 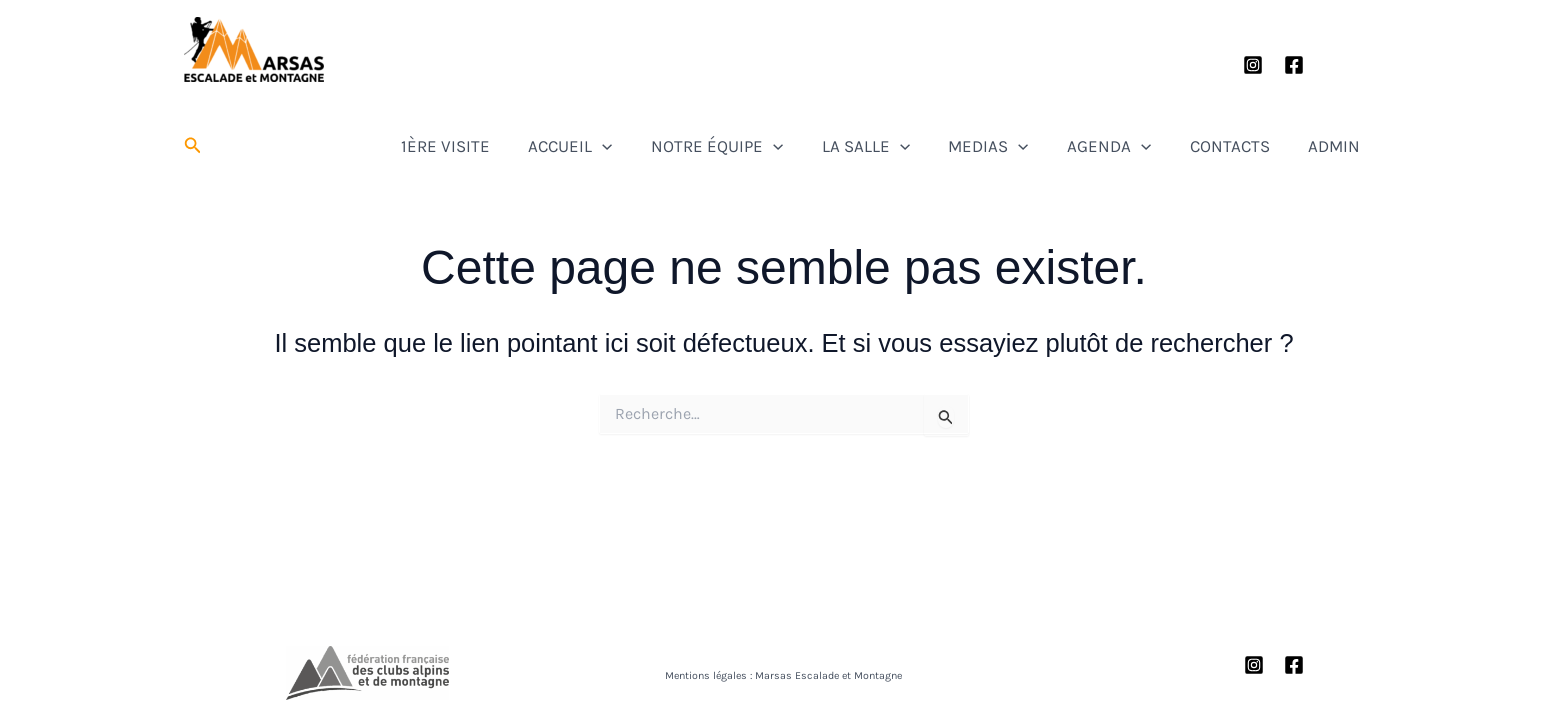 What do you see at coordinates (1052, 146) in the screenshot?
I see `MEDIAS [button]` at bounding box center [1052, 146].